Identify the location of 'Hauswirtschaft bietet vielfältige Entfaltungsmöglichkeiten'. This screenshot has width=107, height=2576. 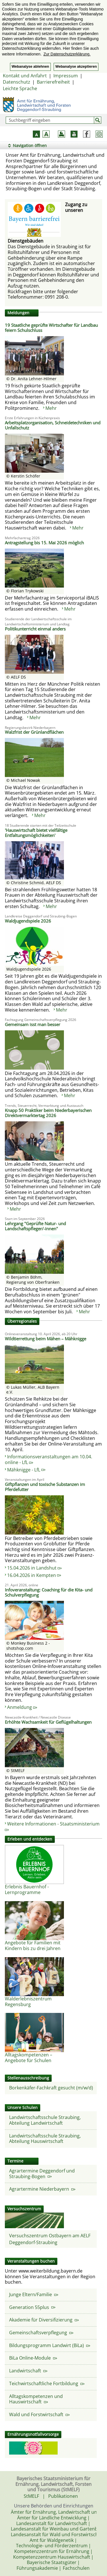
(36, 832).